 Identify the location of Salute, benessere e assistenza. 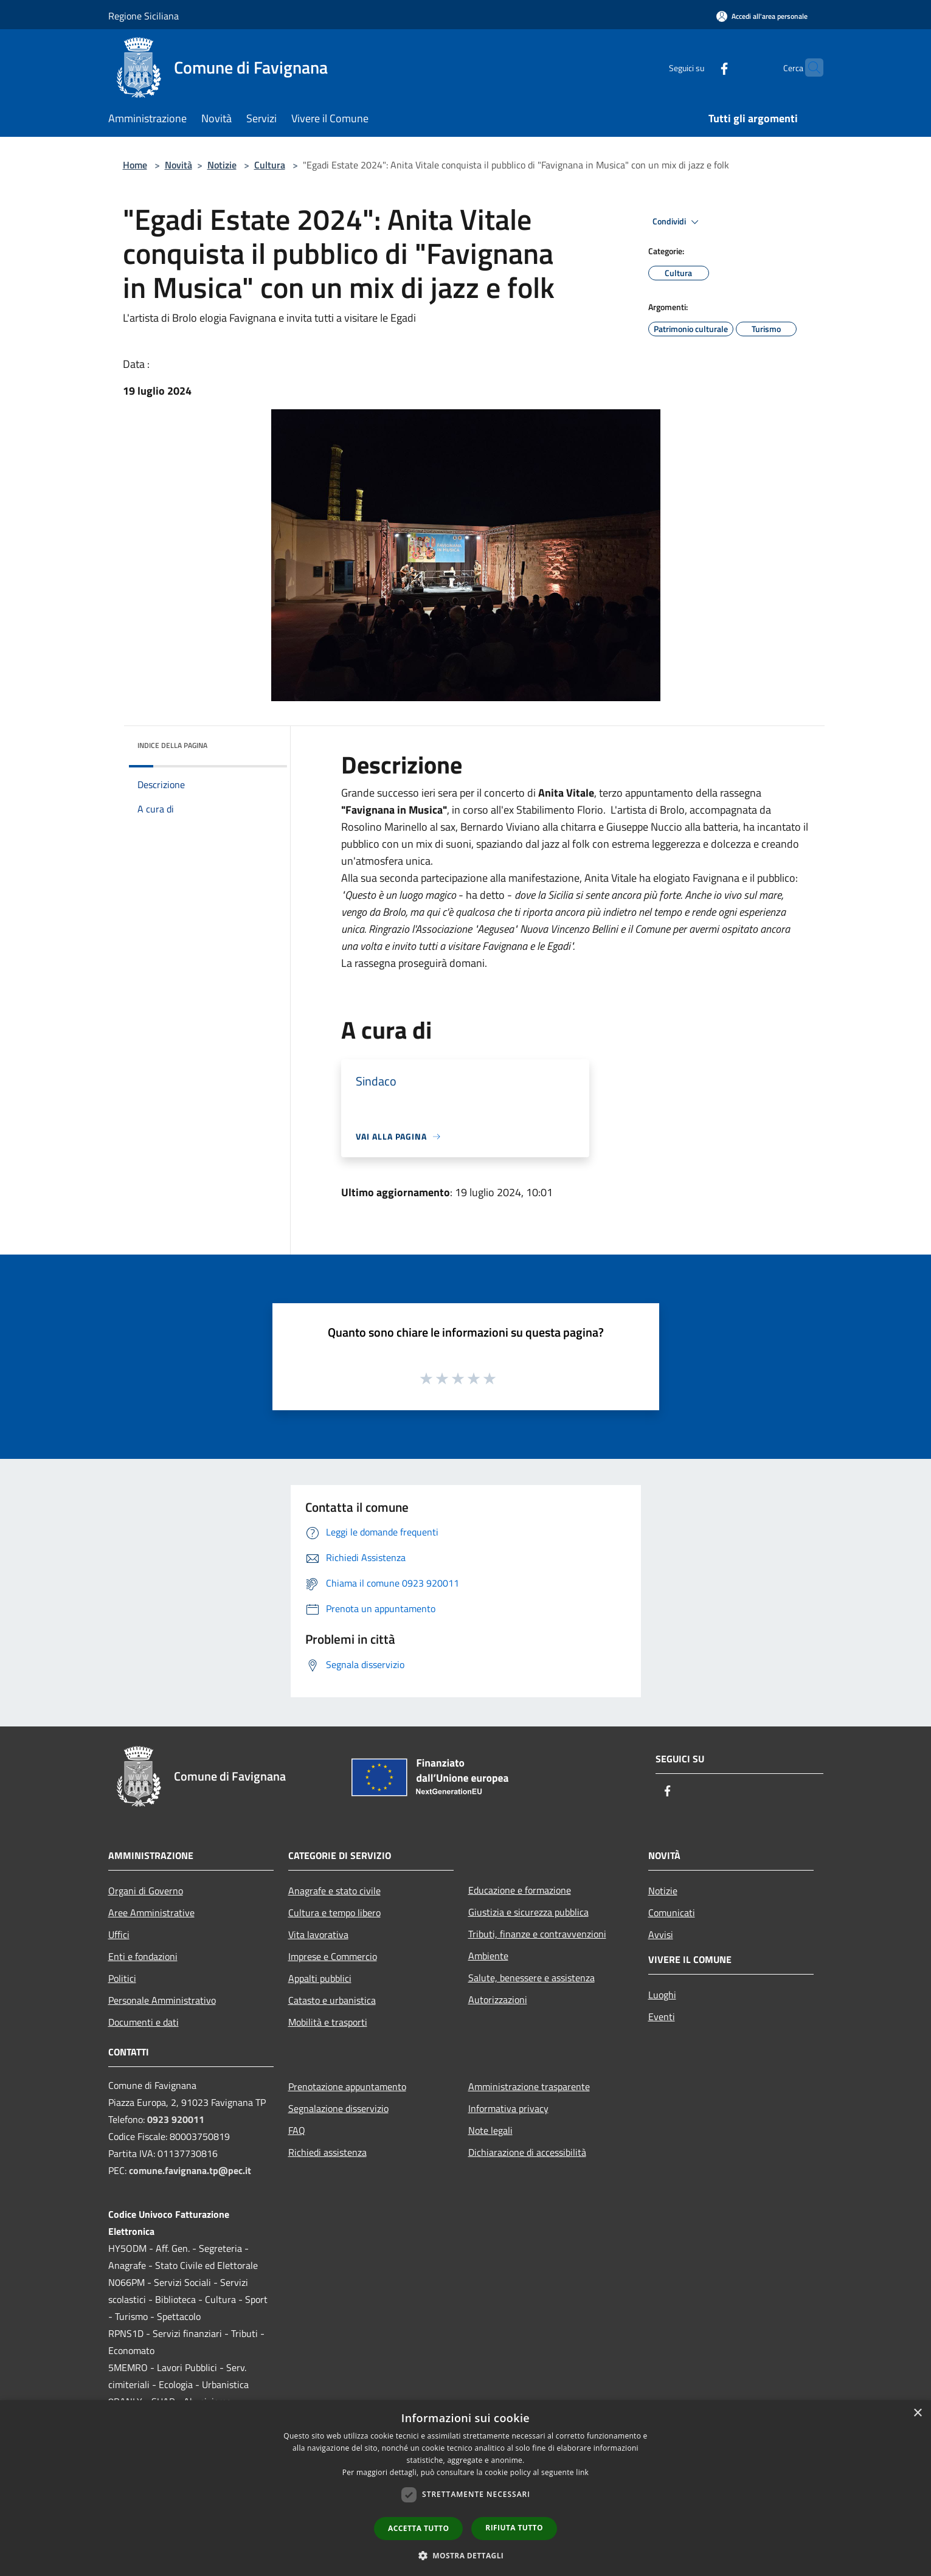
(531, 1977).